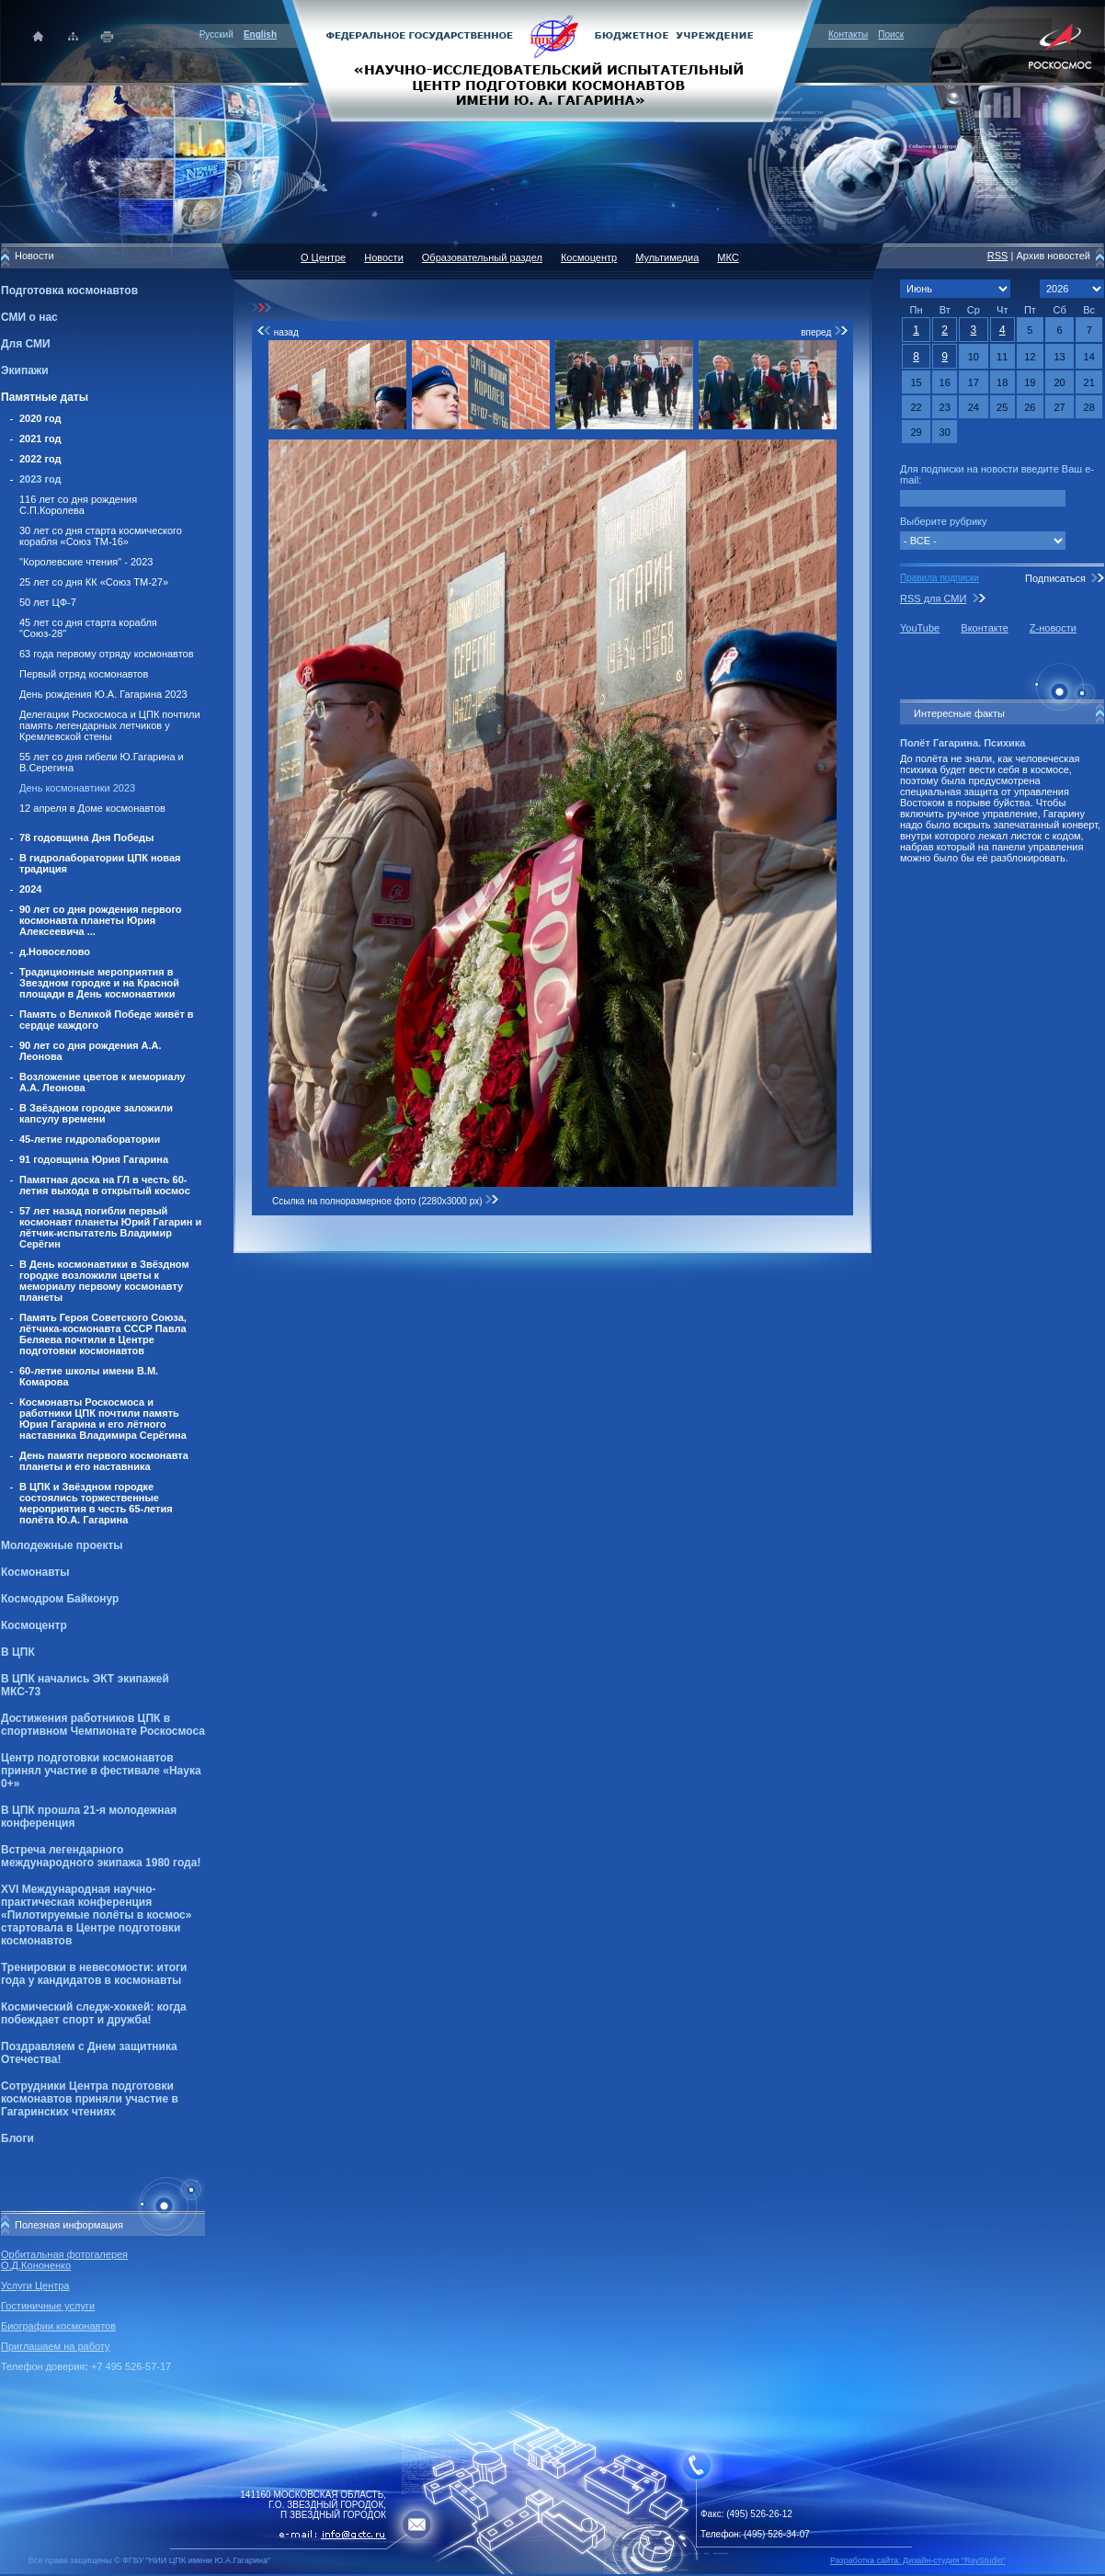 Image resolution: width=1105 pixels, height=2576 pixels. I want to click on Подготовка космонавтов, so click(69, 290).